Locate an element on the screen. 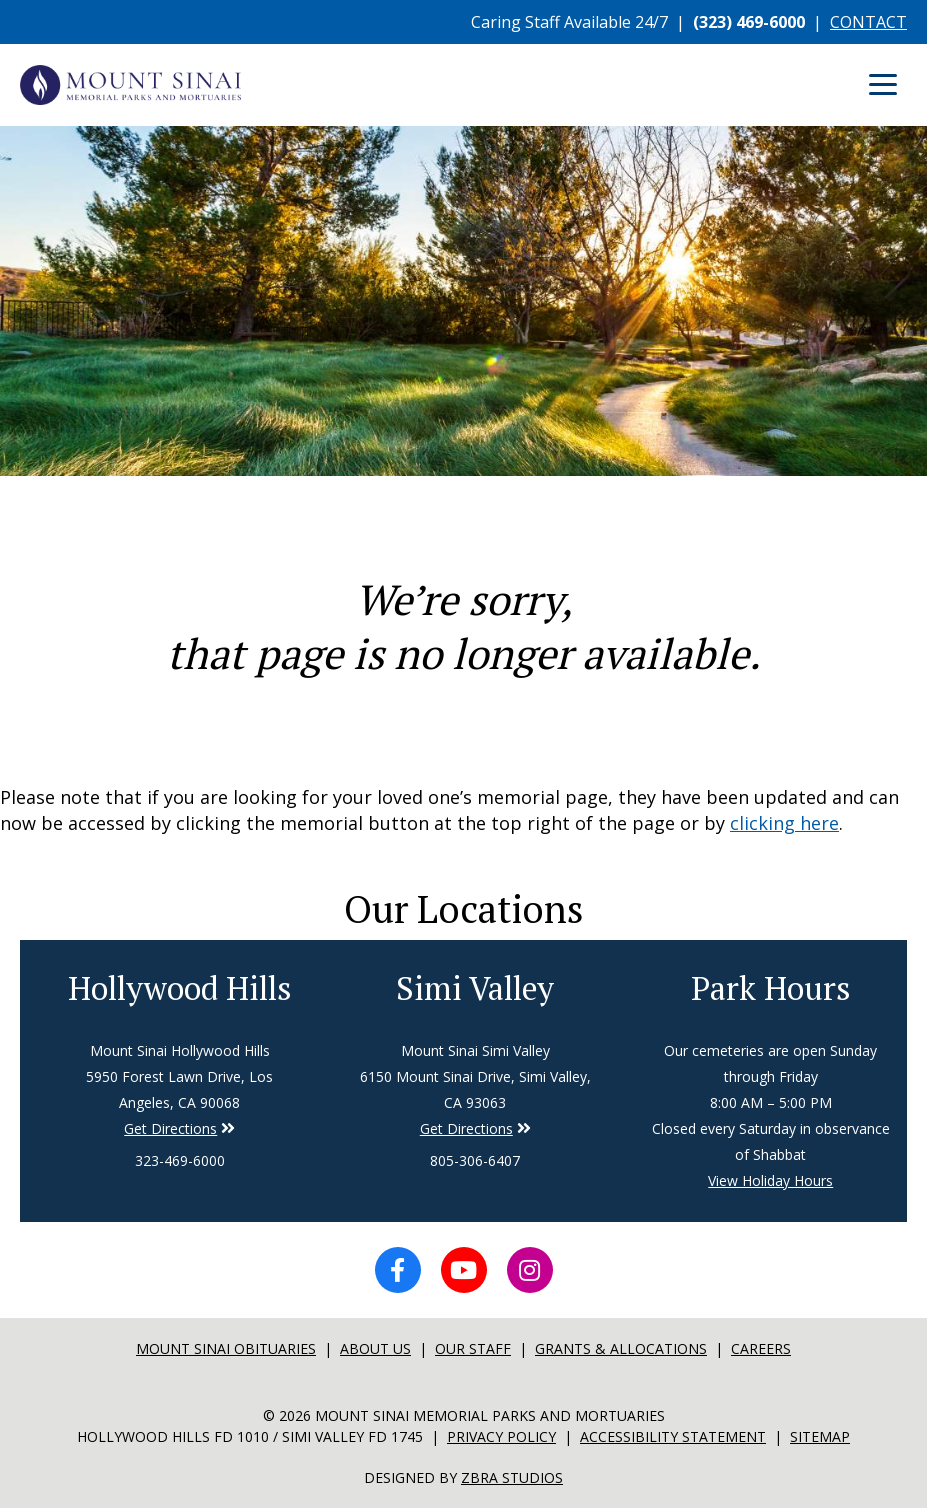 The width and height of the screenshot is (927, 1508). Sitemap is located at coordinates (820, 1436).